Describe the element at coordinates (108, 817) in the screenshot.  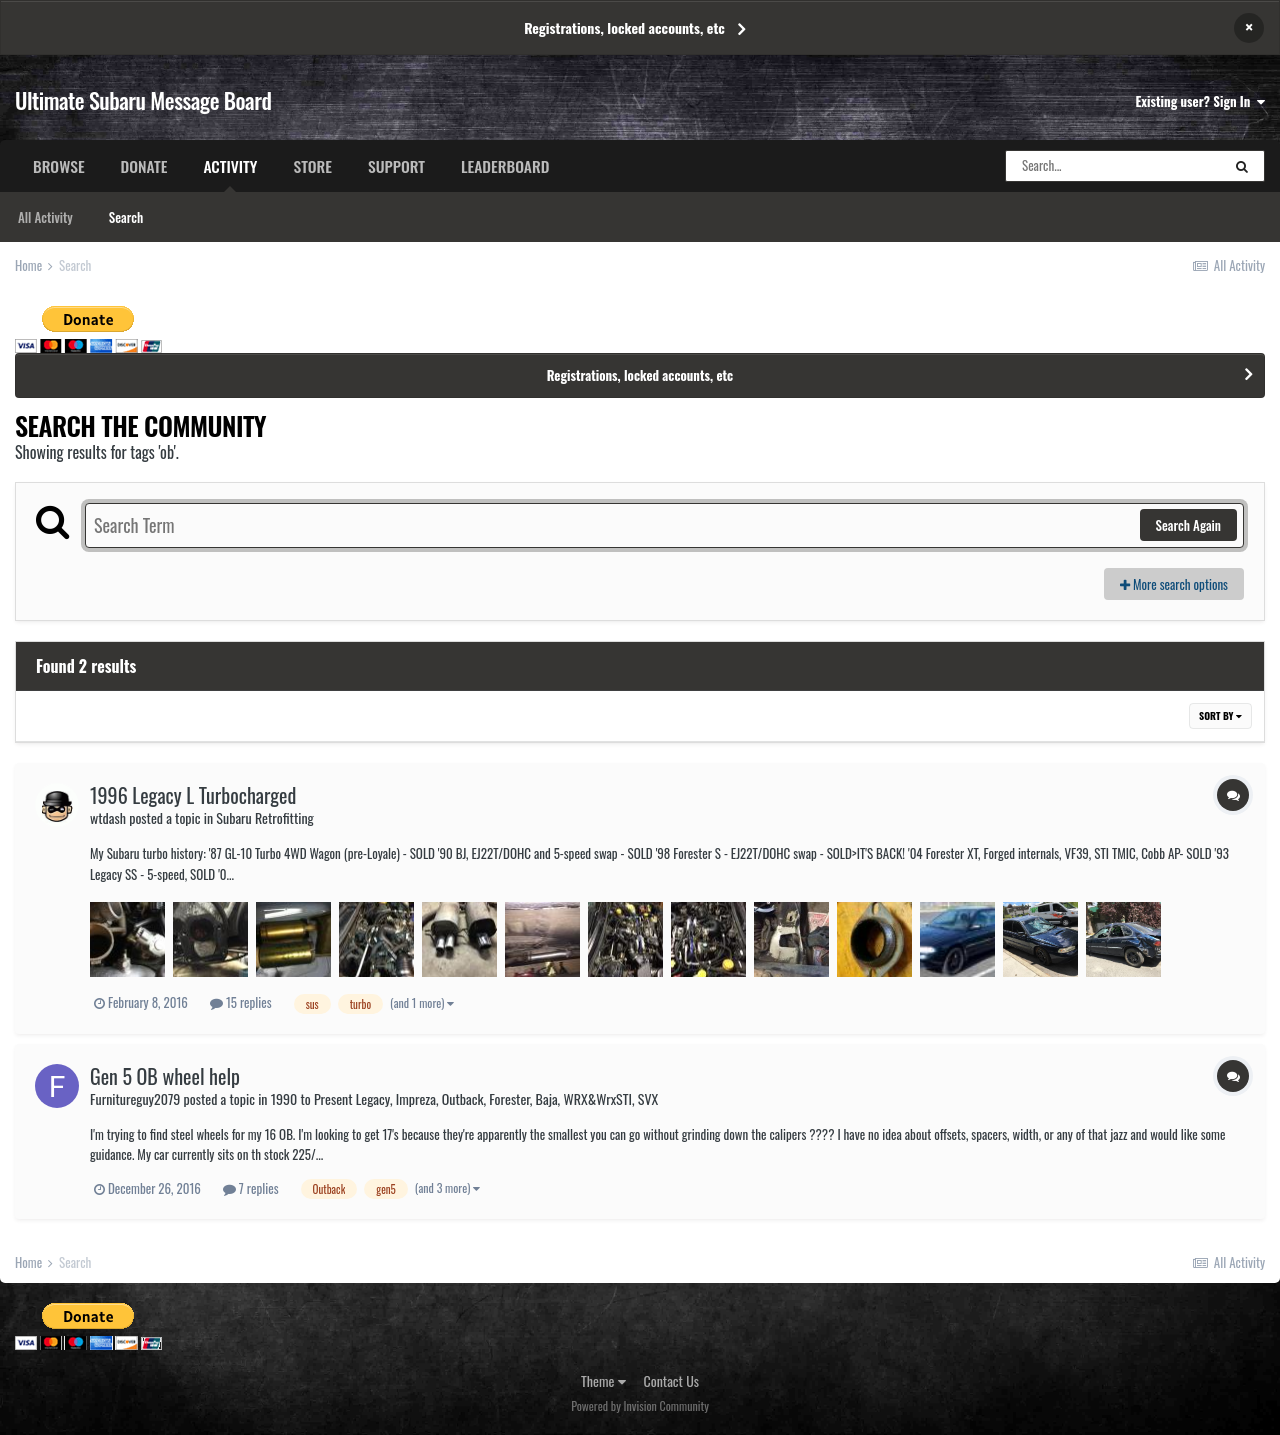
I see `wtdash` at that location.